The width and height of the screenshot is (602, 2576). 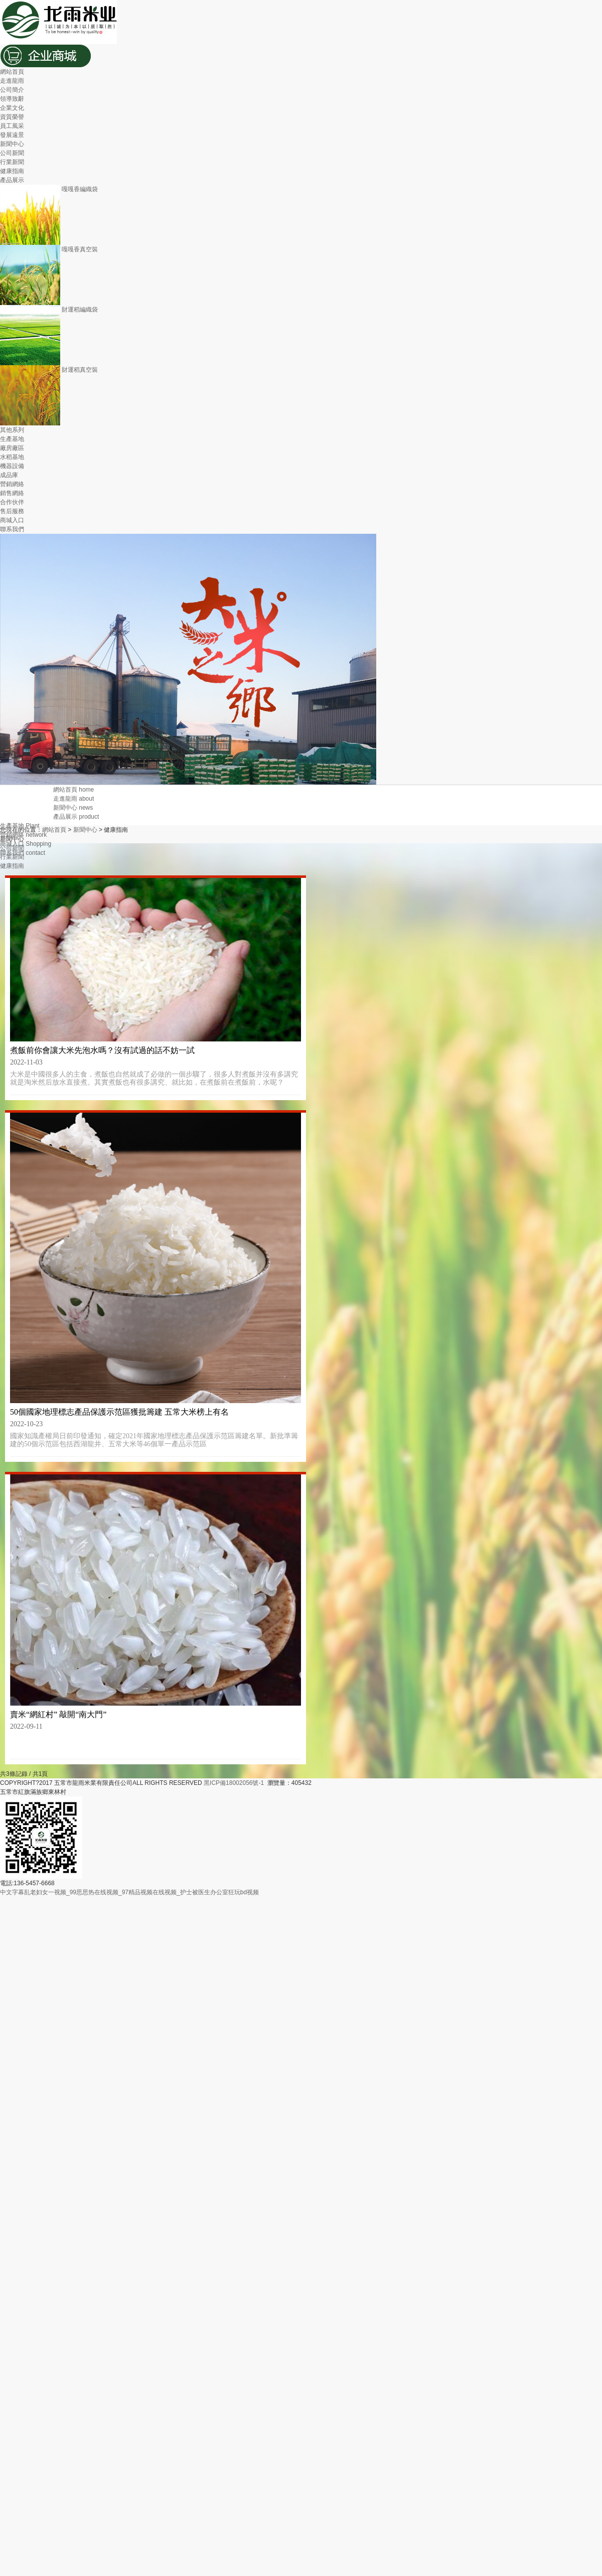 I want to click on 其他系列, so click(x=12, y=429).